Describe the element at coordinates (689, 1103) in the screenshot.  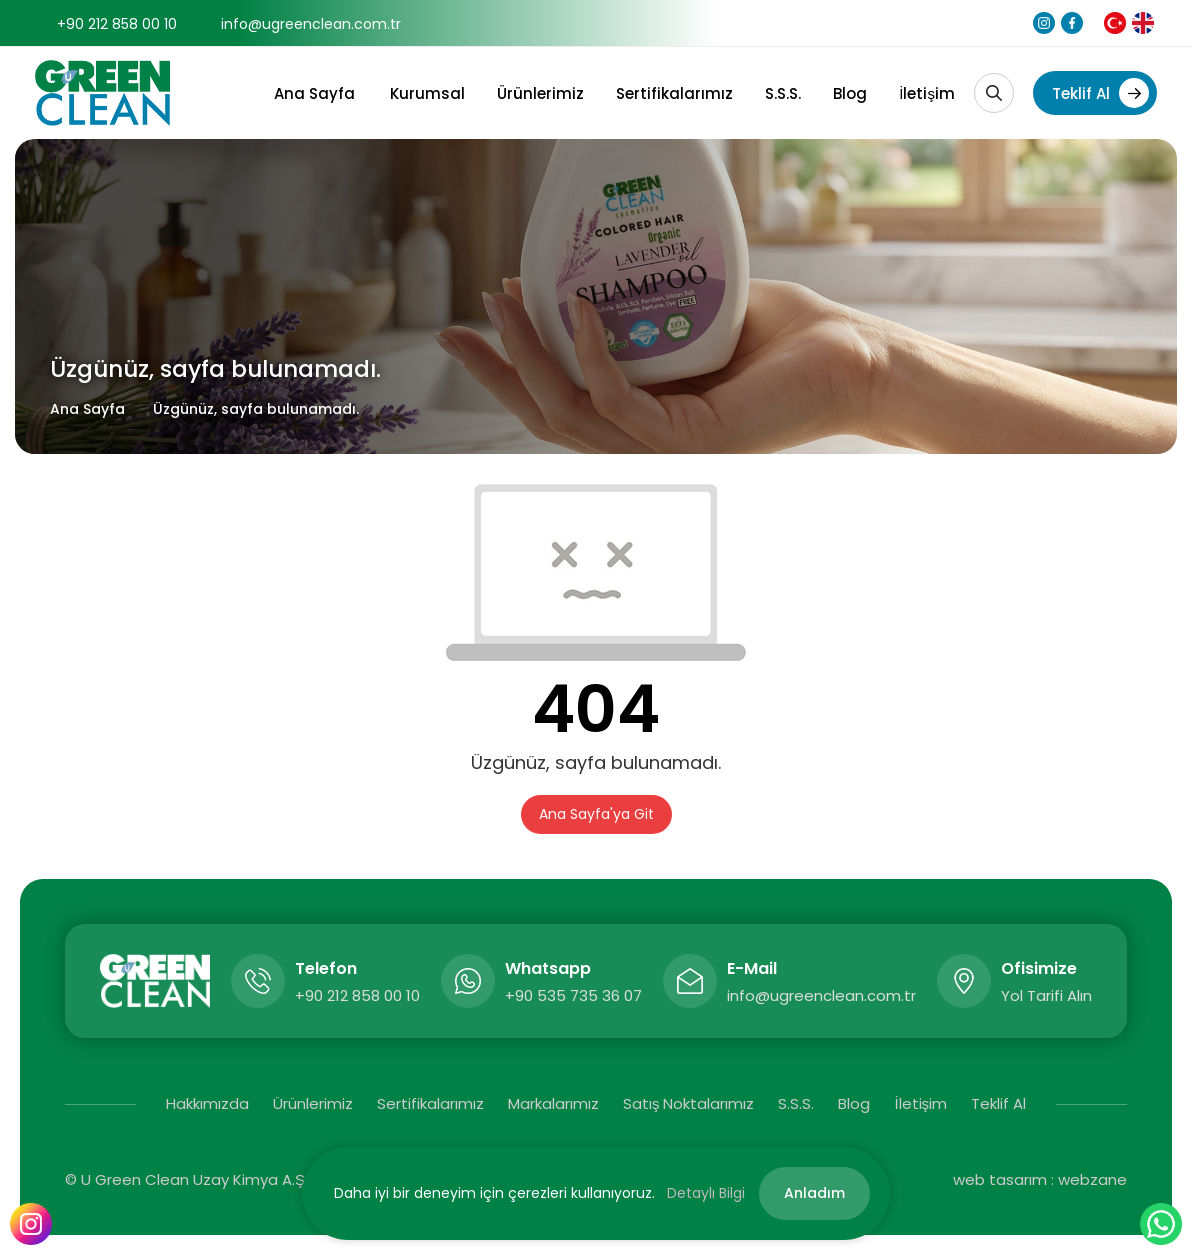
I see `Satış Noktalarımız` at that location.